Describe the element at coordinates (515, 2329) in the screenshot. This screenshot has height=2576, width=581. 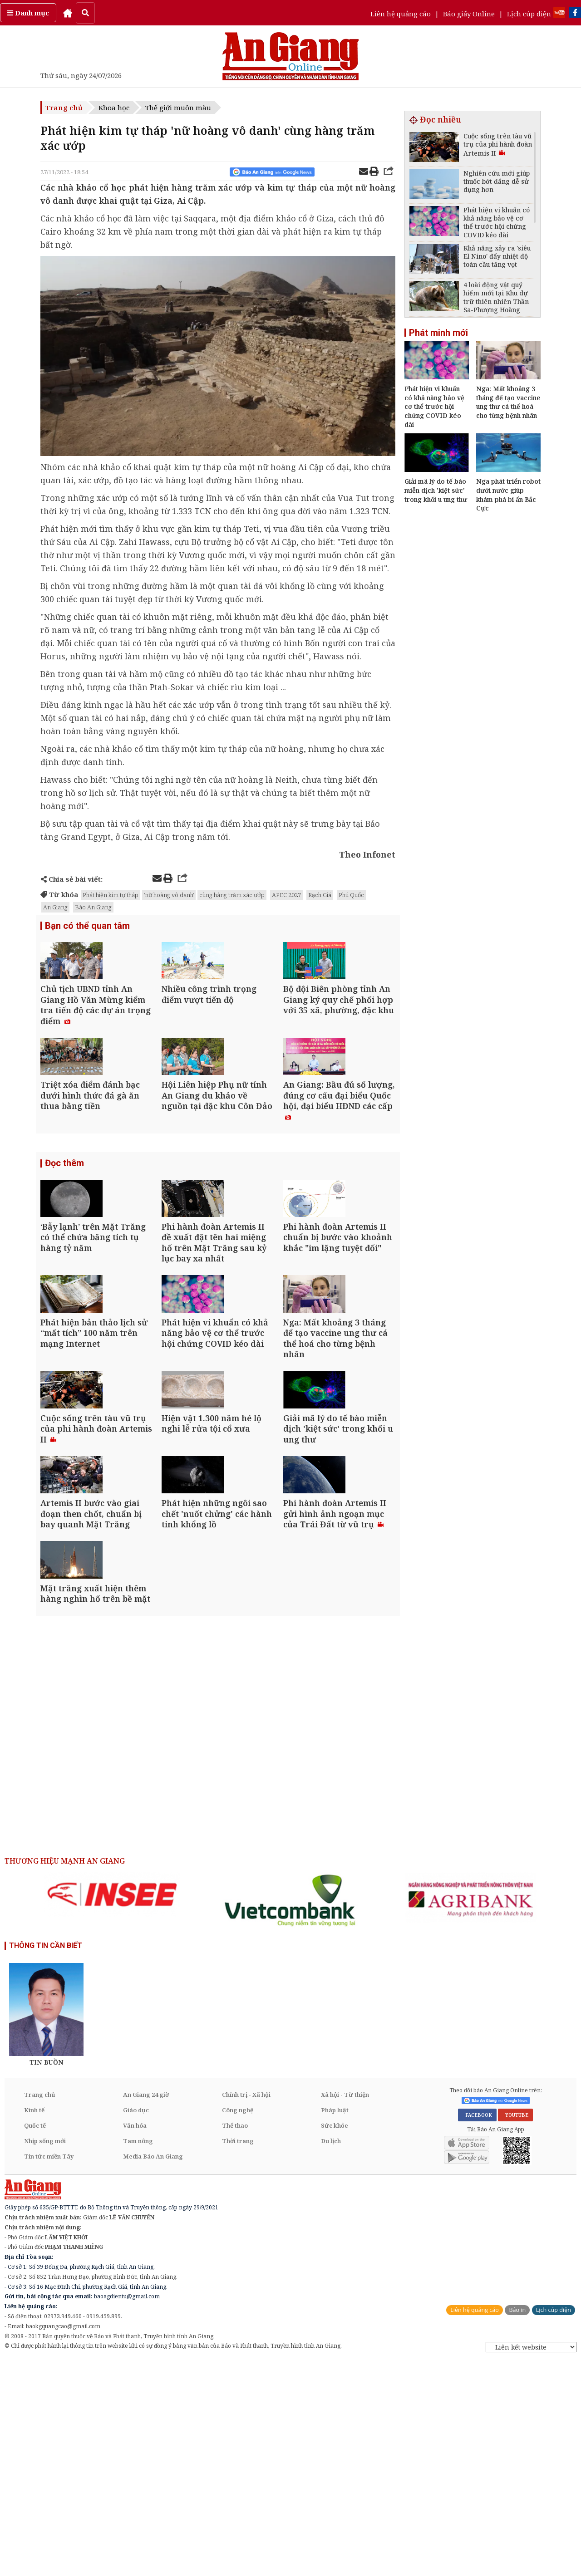
I see `YOUTUBE` at that location.